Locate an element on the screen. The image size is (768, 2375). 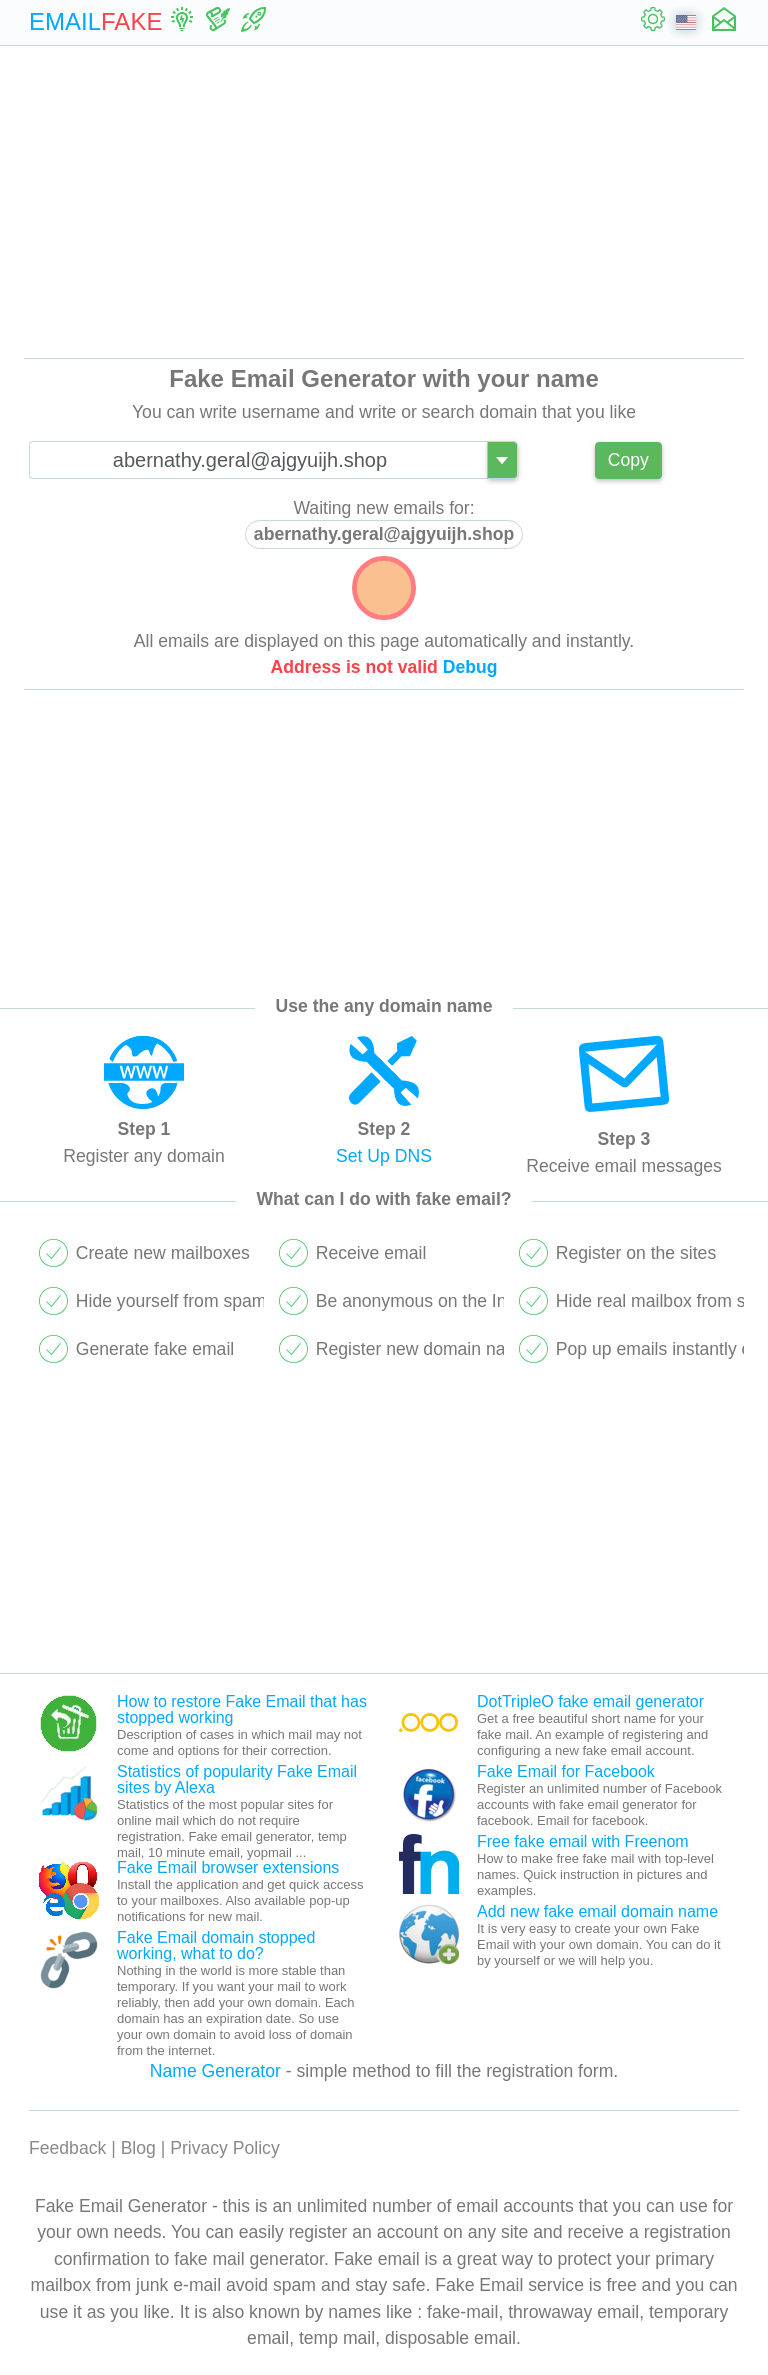
Debug is located at coordinates (470, 667).